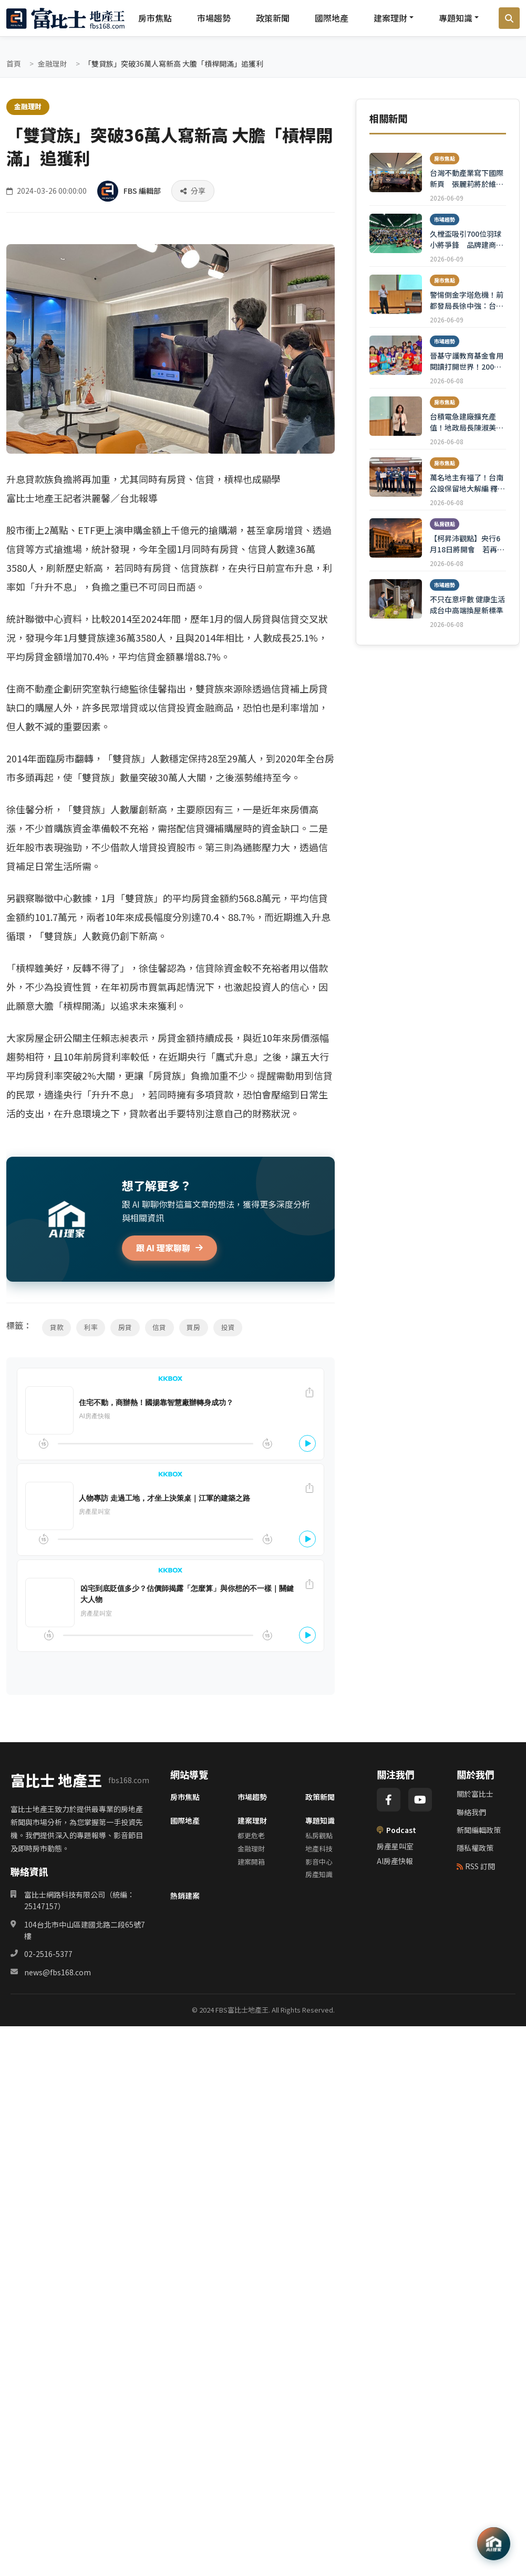 The height and width of the screenshot is (2576, 526). What do you see at coordinates (91, 1328) in the screenshot?
I see `利率` at bounding box center [91, 1328].